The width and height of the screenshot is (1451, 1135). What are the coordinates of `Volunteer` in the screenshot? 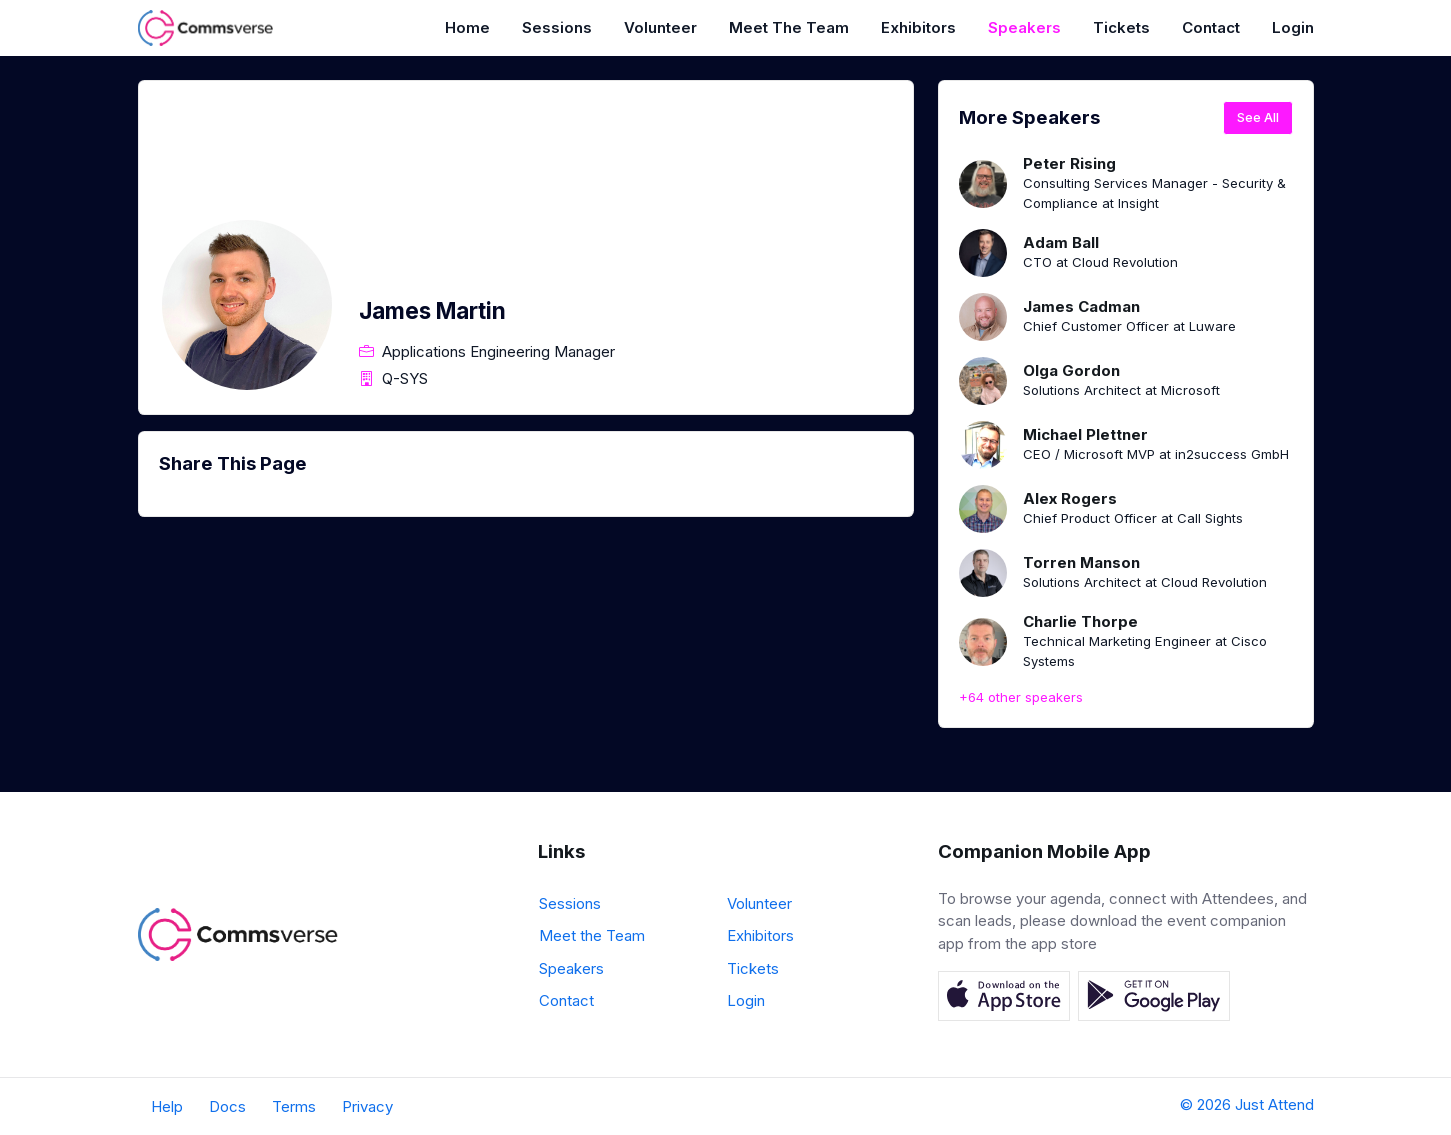 It's located at (660, 27).